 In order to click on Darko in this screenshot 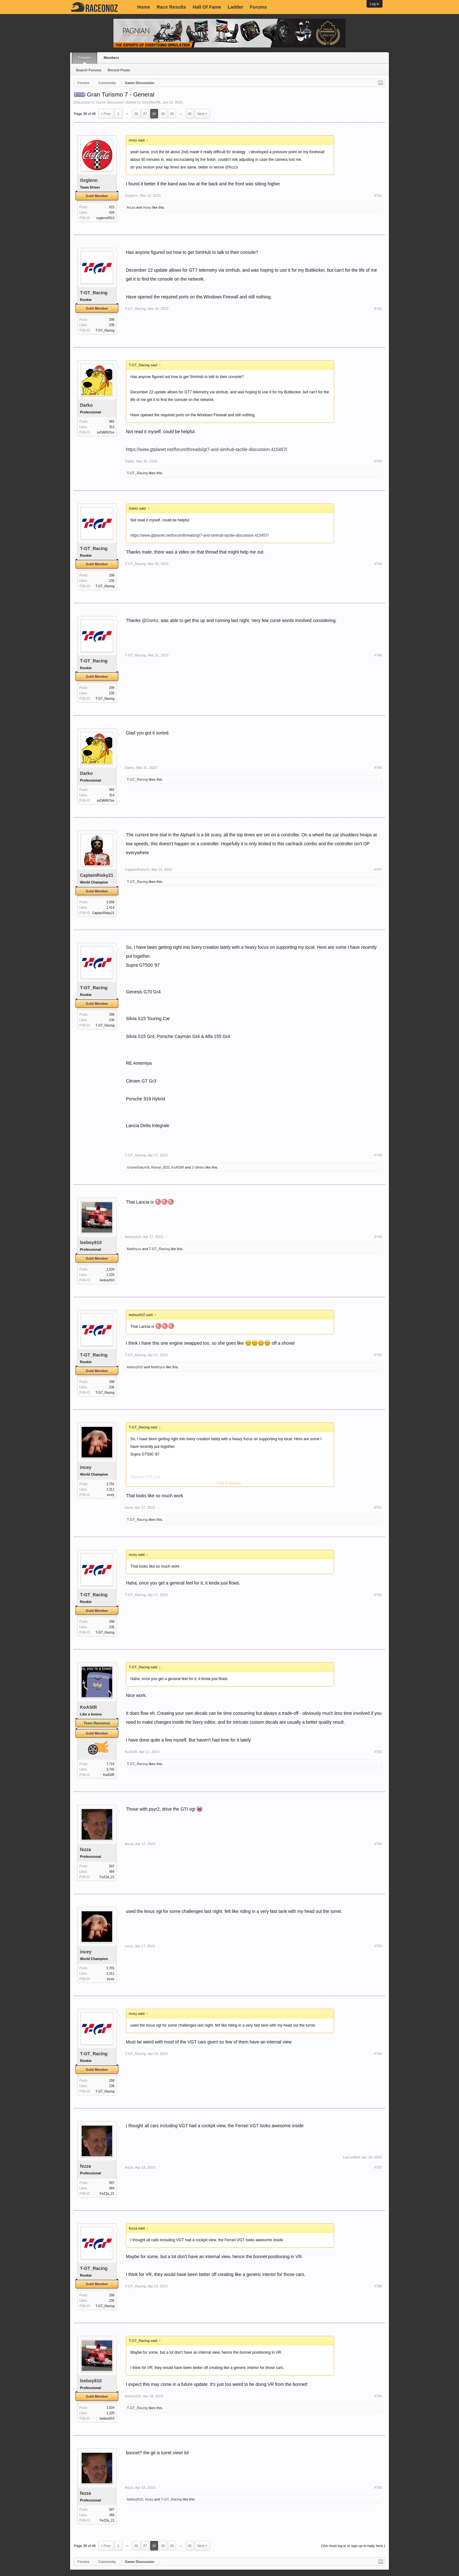, I will do `click(86, 405)`.